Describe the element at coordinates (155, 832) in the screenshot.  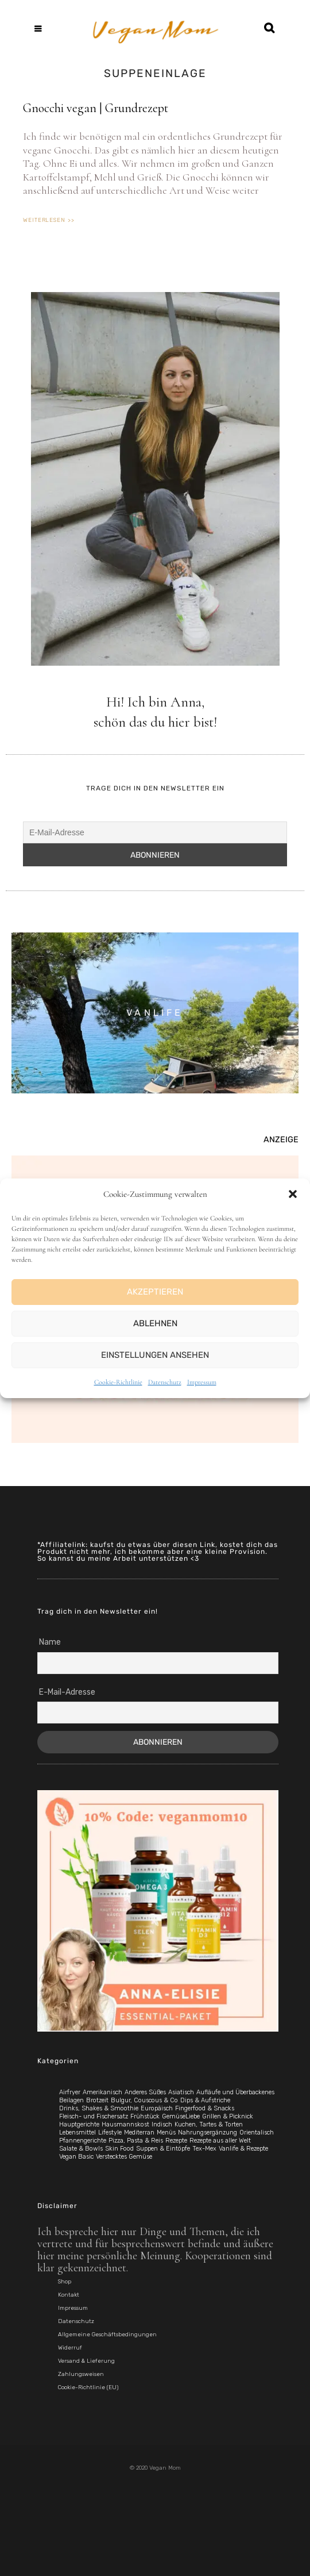
I see `[E-Mail-Adresse]` at that location.